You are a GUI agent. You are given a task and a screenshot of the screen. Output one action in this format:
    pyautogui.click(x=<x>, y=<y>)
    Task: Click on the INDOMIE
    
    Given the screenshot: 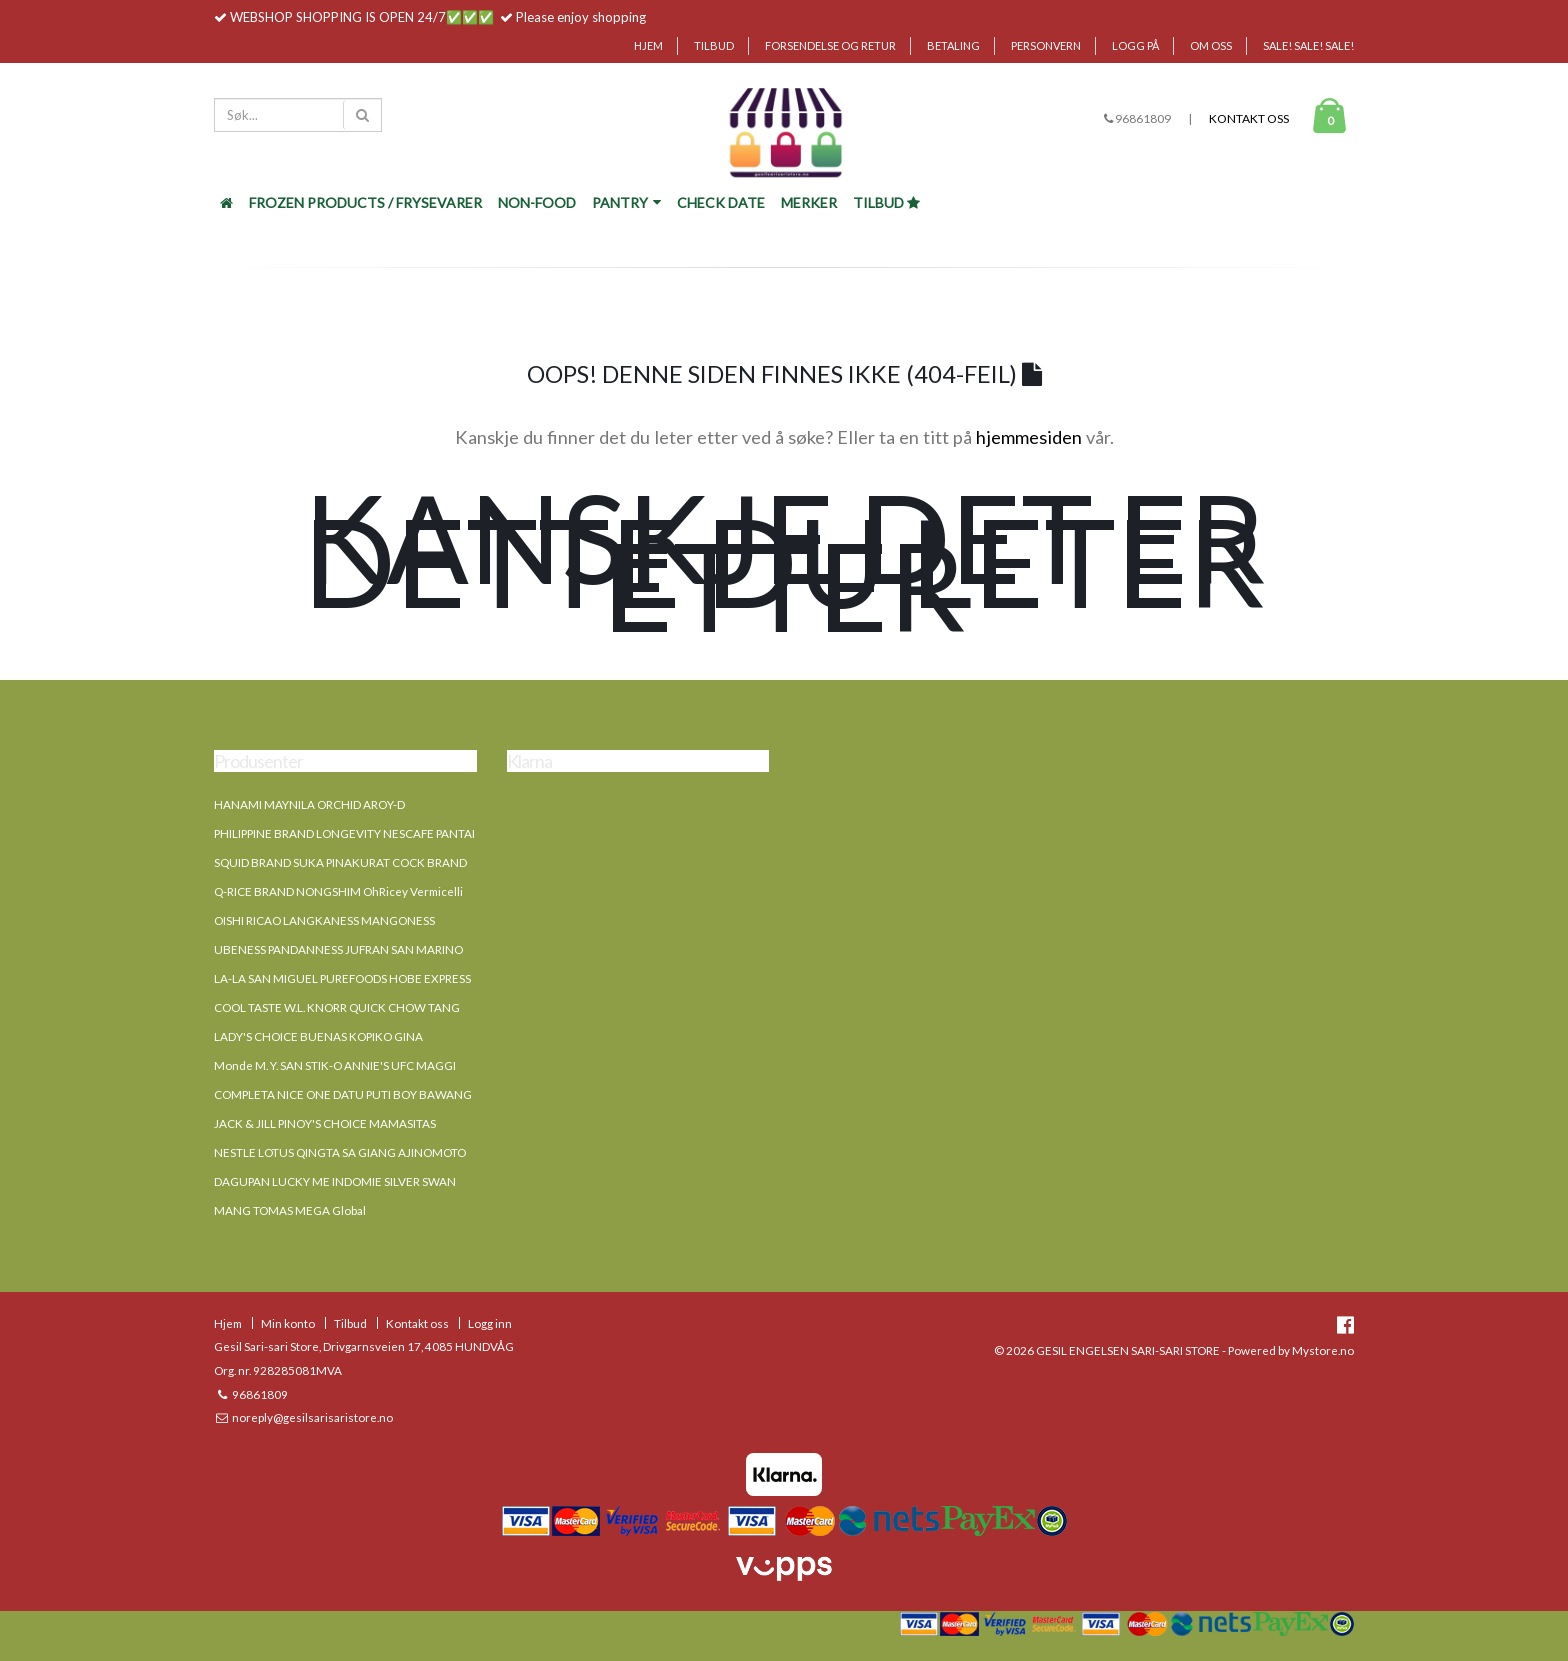 What is the action you would take?
    pyautogui.click(x=357, y=1181)
    